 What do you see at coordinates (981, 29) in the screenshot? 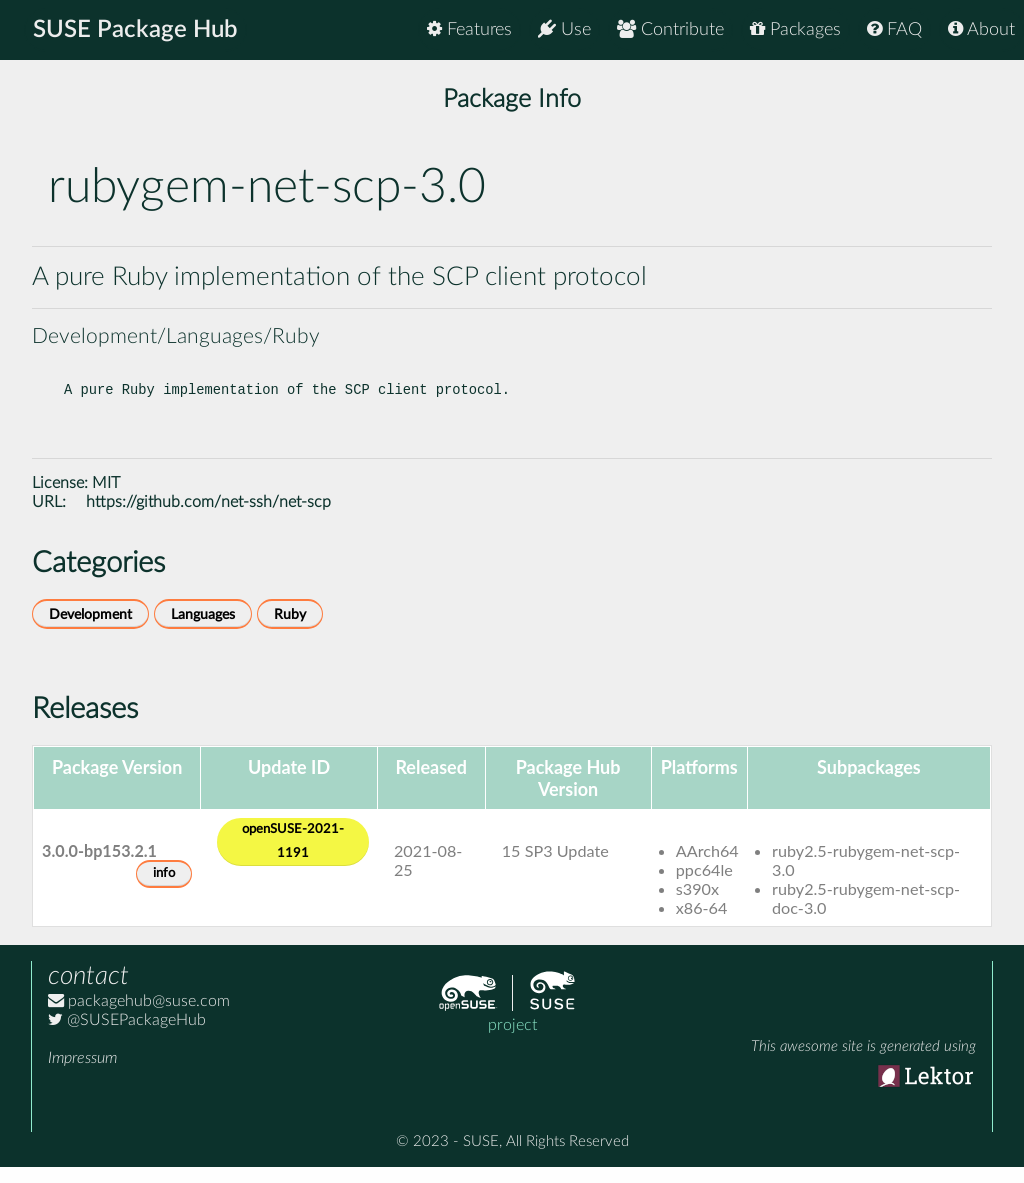
I see `About` at bounding box center [981, 29].